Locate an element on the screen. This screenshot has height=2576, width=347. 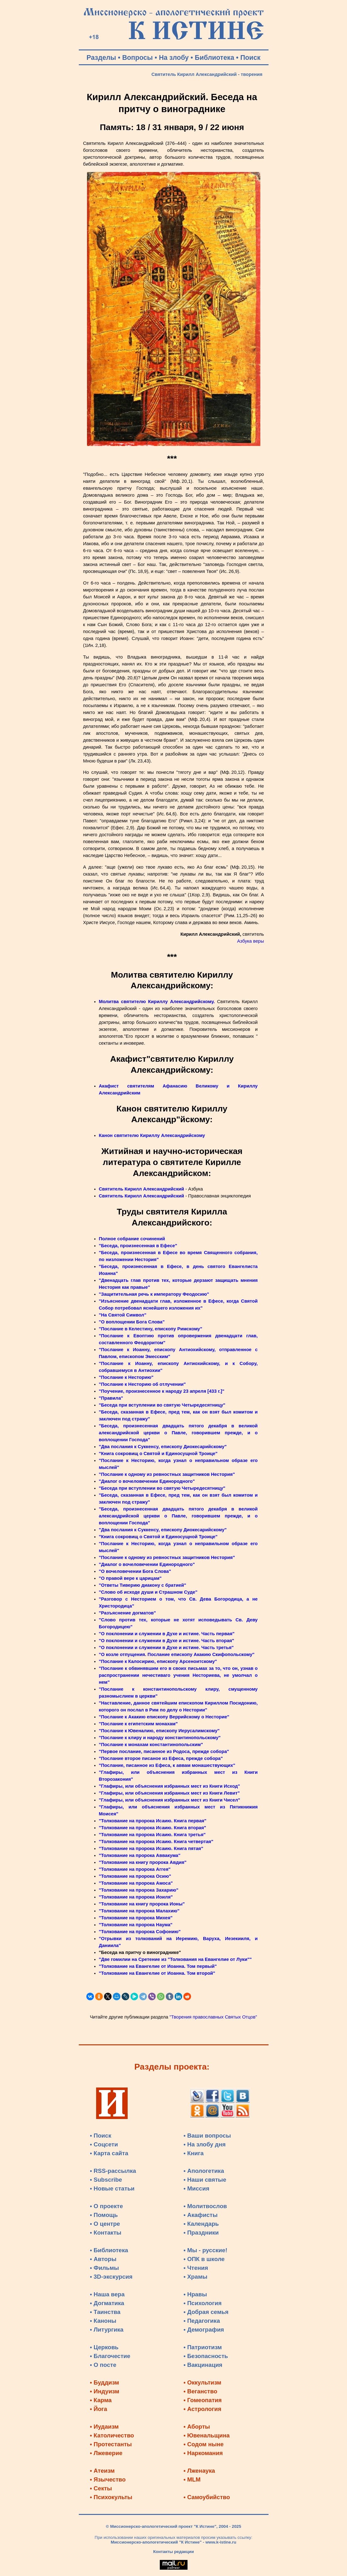
"Толкование на пророка Софонию" is located at coordinates (140, 1931).